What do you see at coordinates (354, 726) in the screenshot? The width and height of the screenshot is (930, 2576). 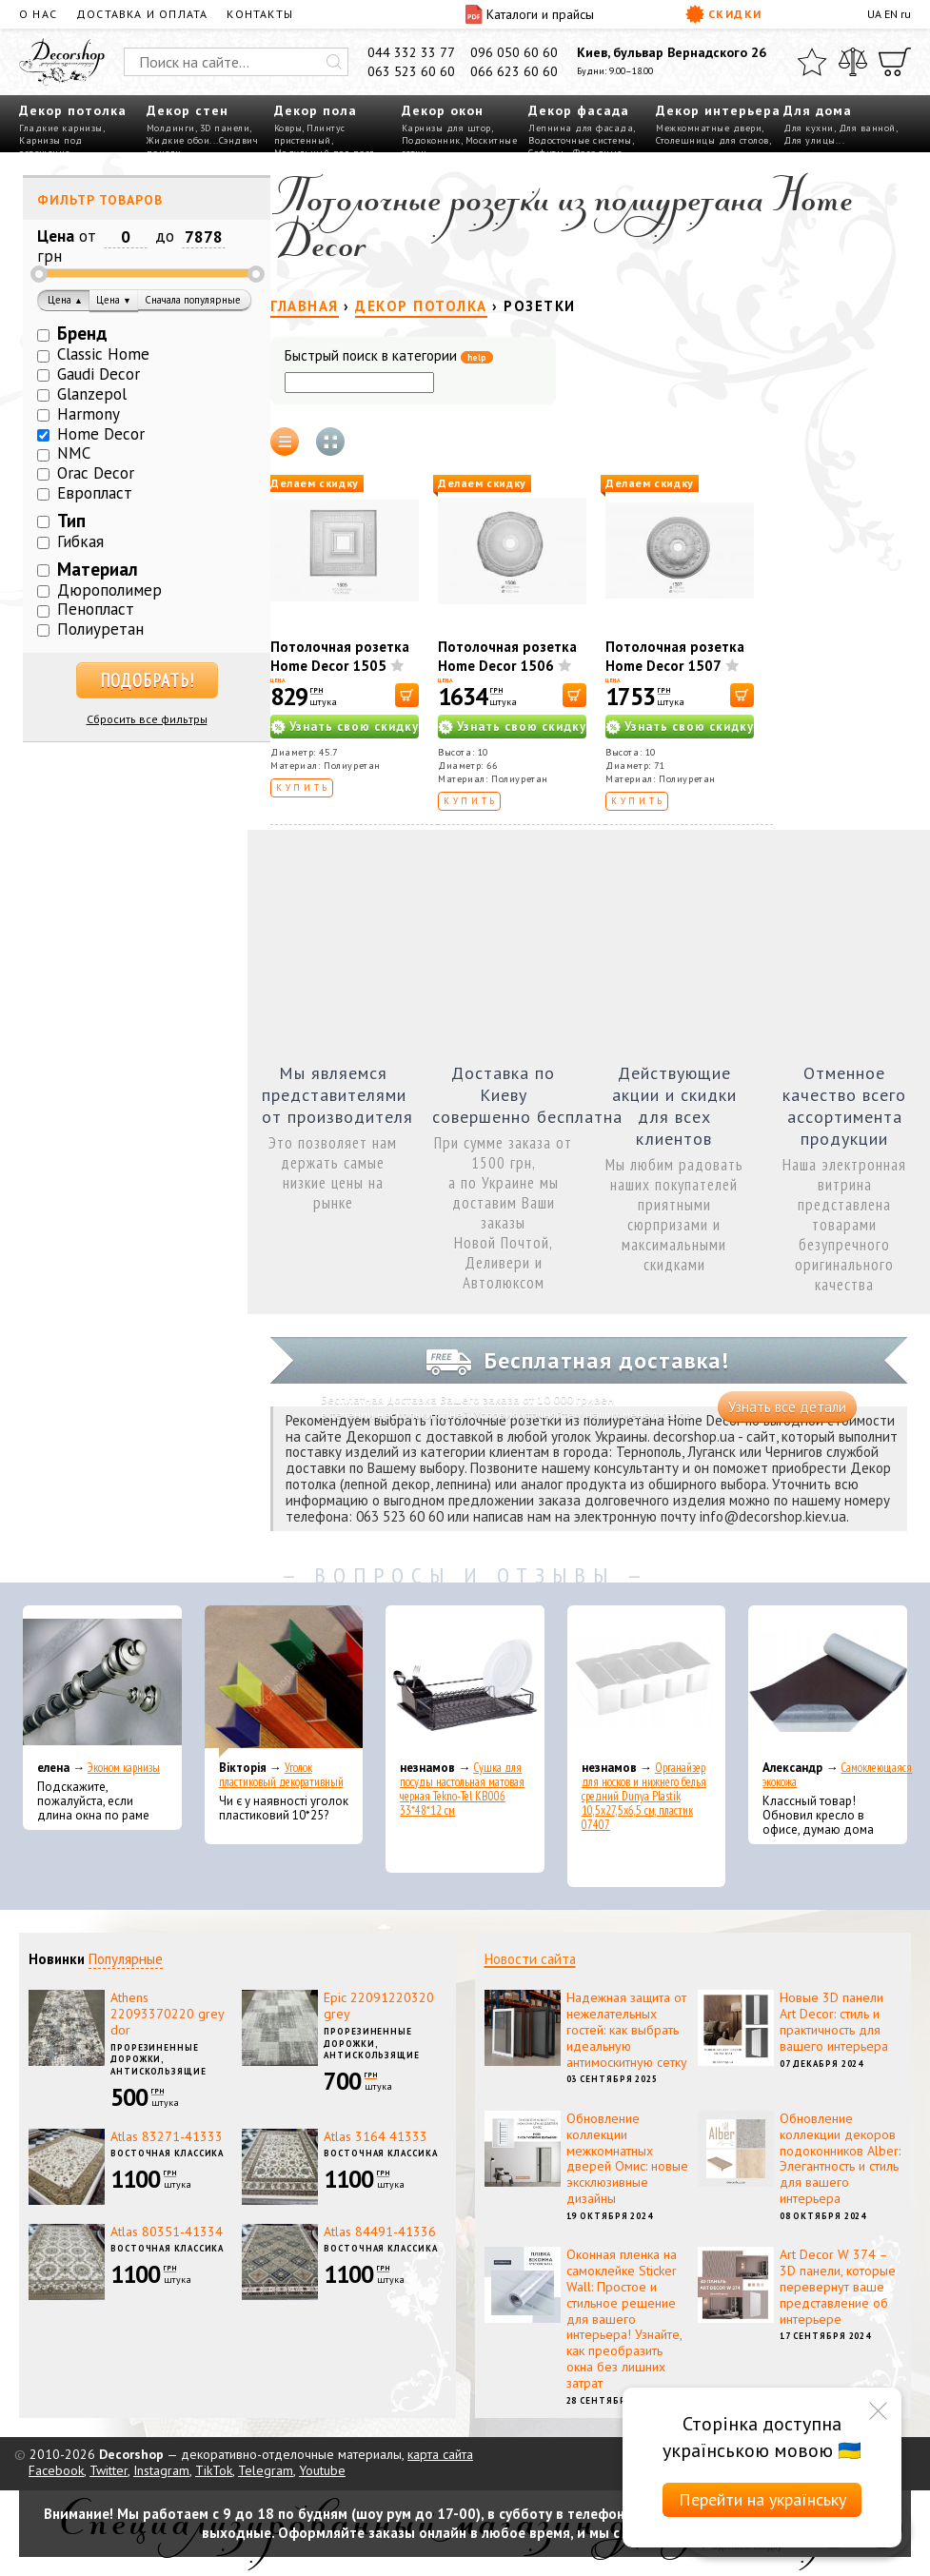 I see `Узнать свою скидку` at bounding box center [354, 726].